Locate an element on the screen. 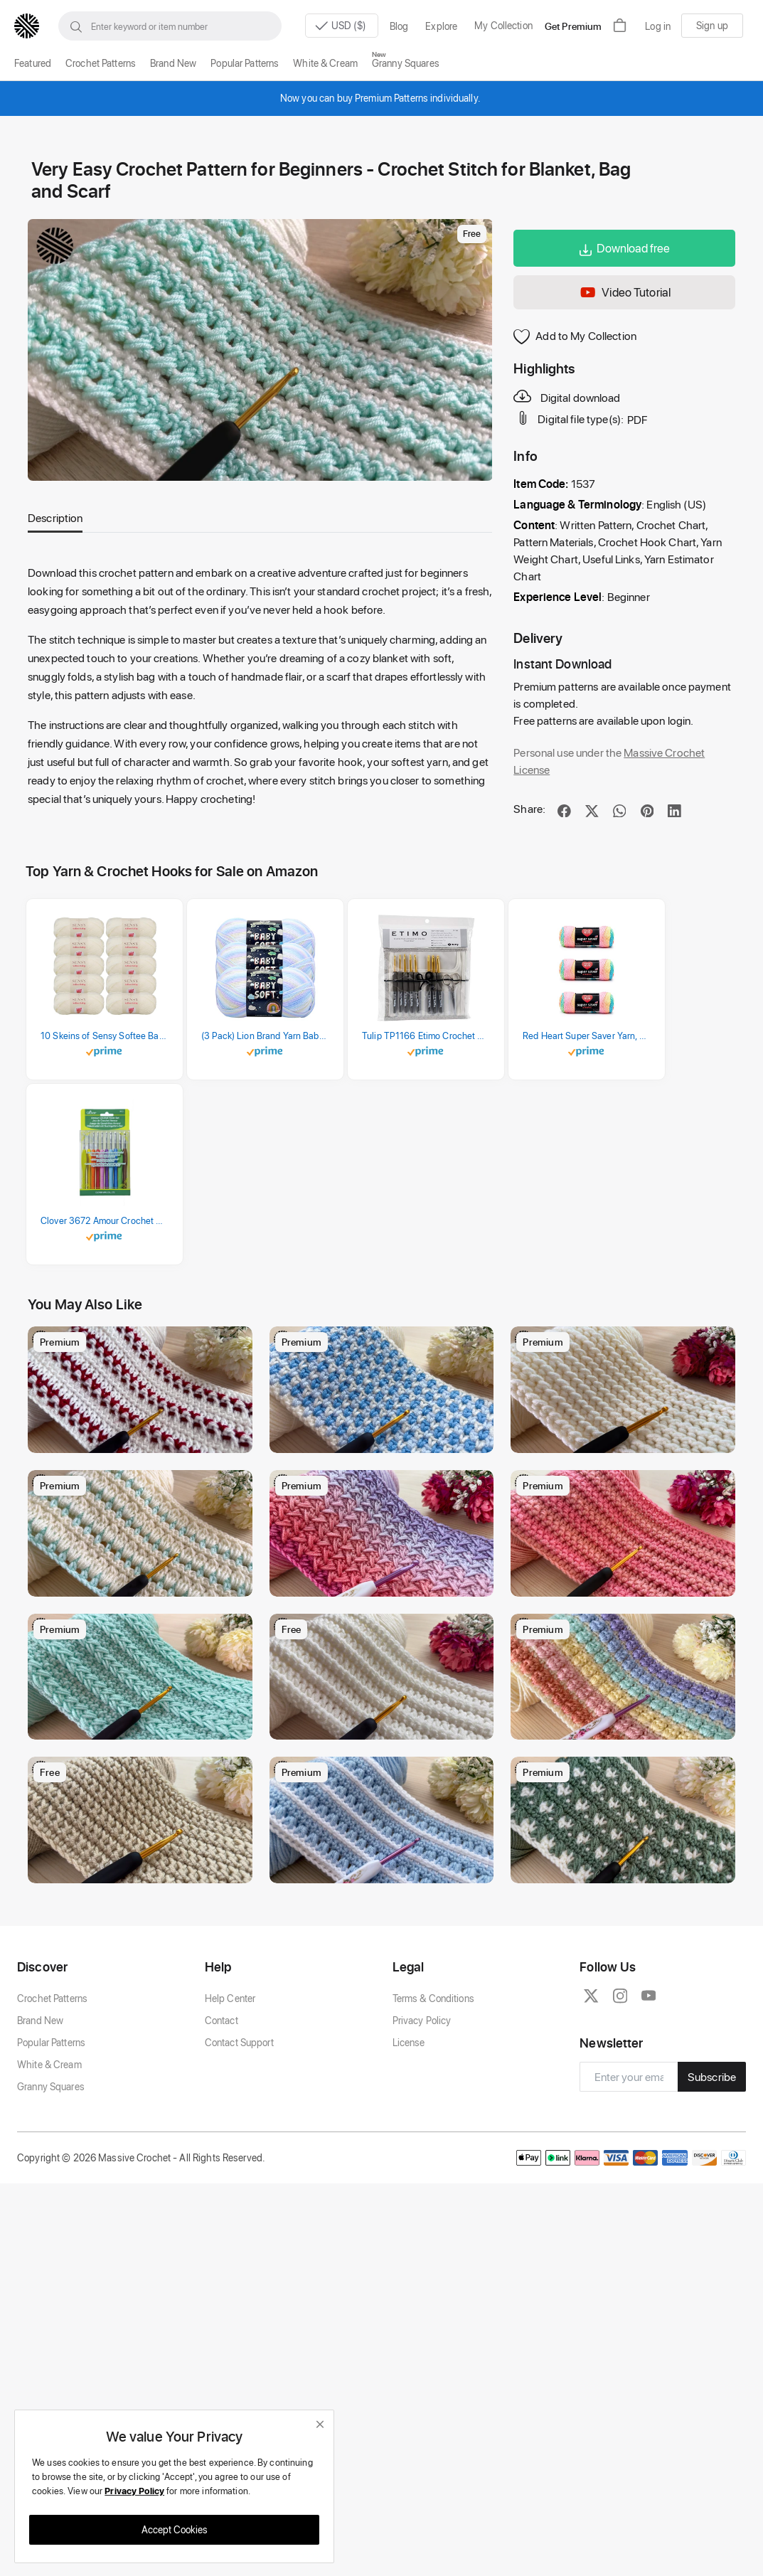 The image size is (763, 2576). Contact is located at coordinates (221, 2118).